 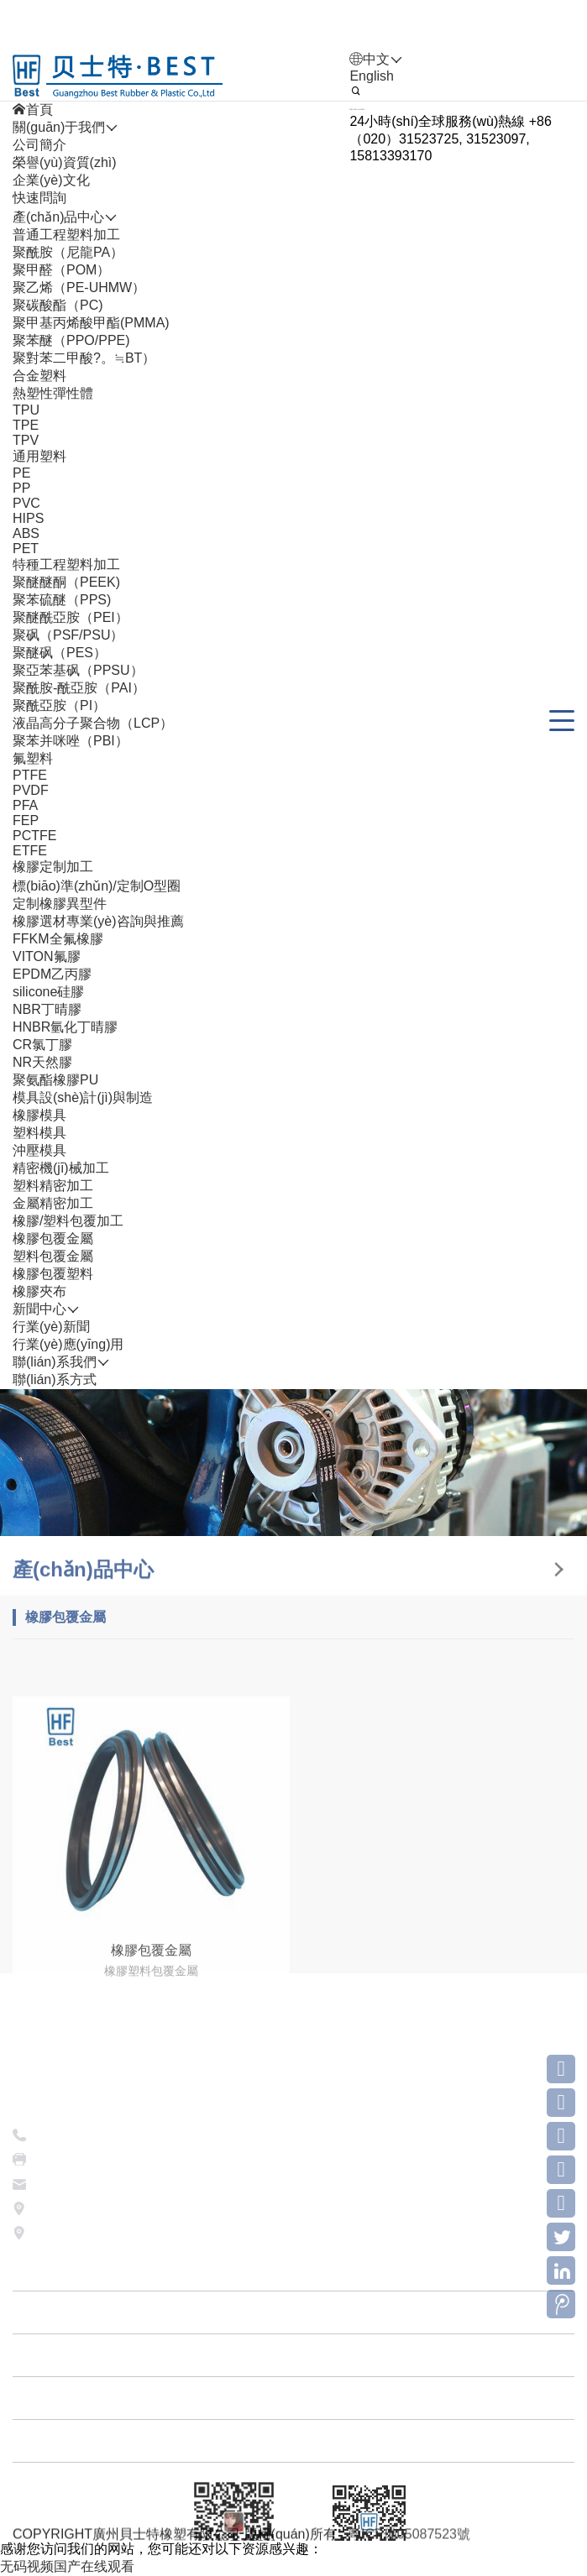 I want to click on 行業(yè)新聞, so click(x=51, y=1326).